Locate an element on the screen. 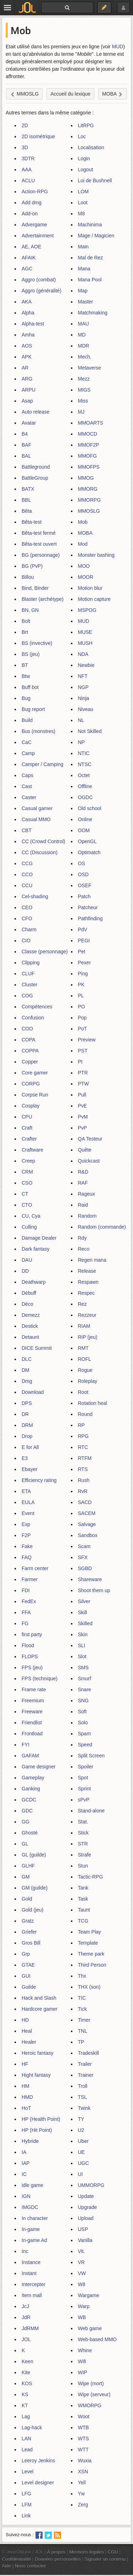  Master is located at coordinates (85, 302).